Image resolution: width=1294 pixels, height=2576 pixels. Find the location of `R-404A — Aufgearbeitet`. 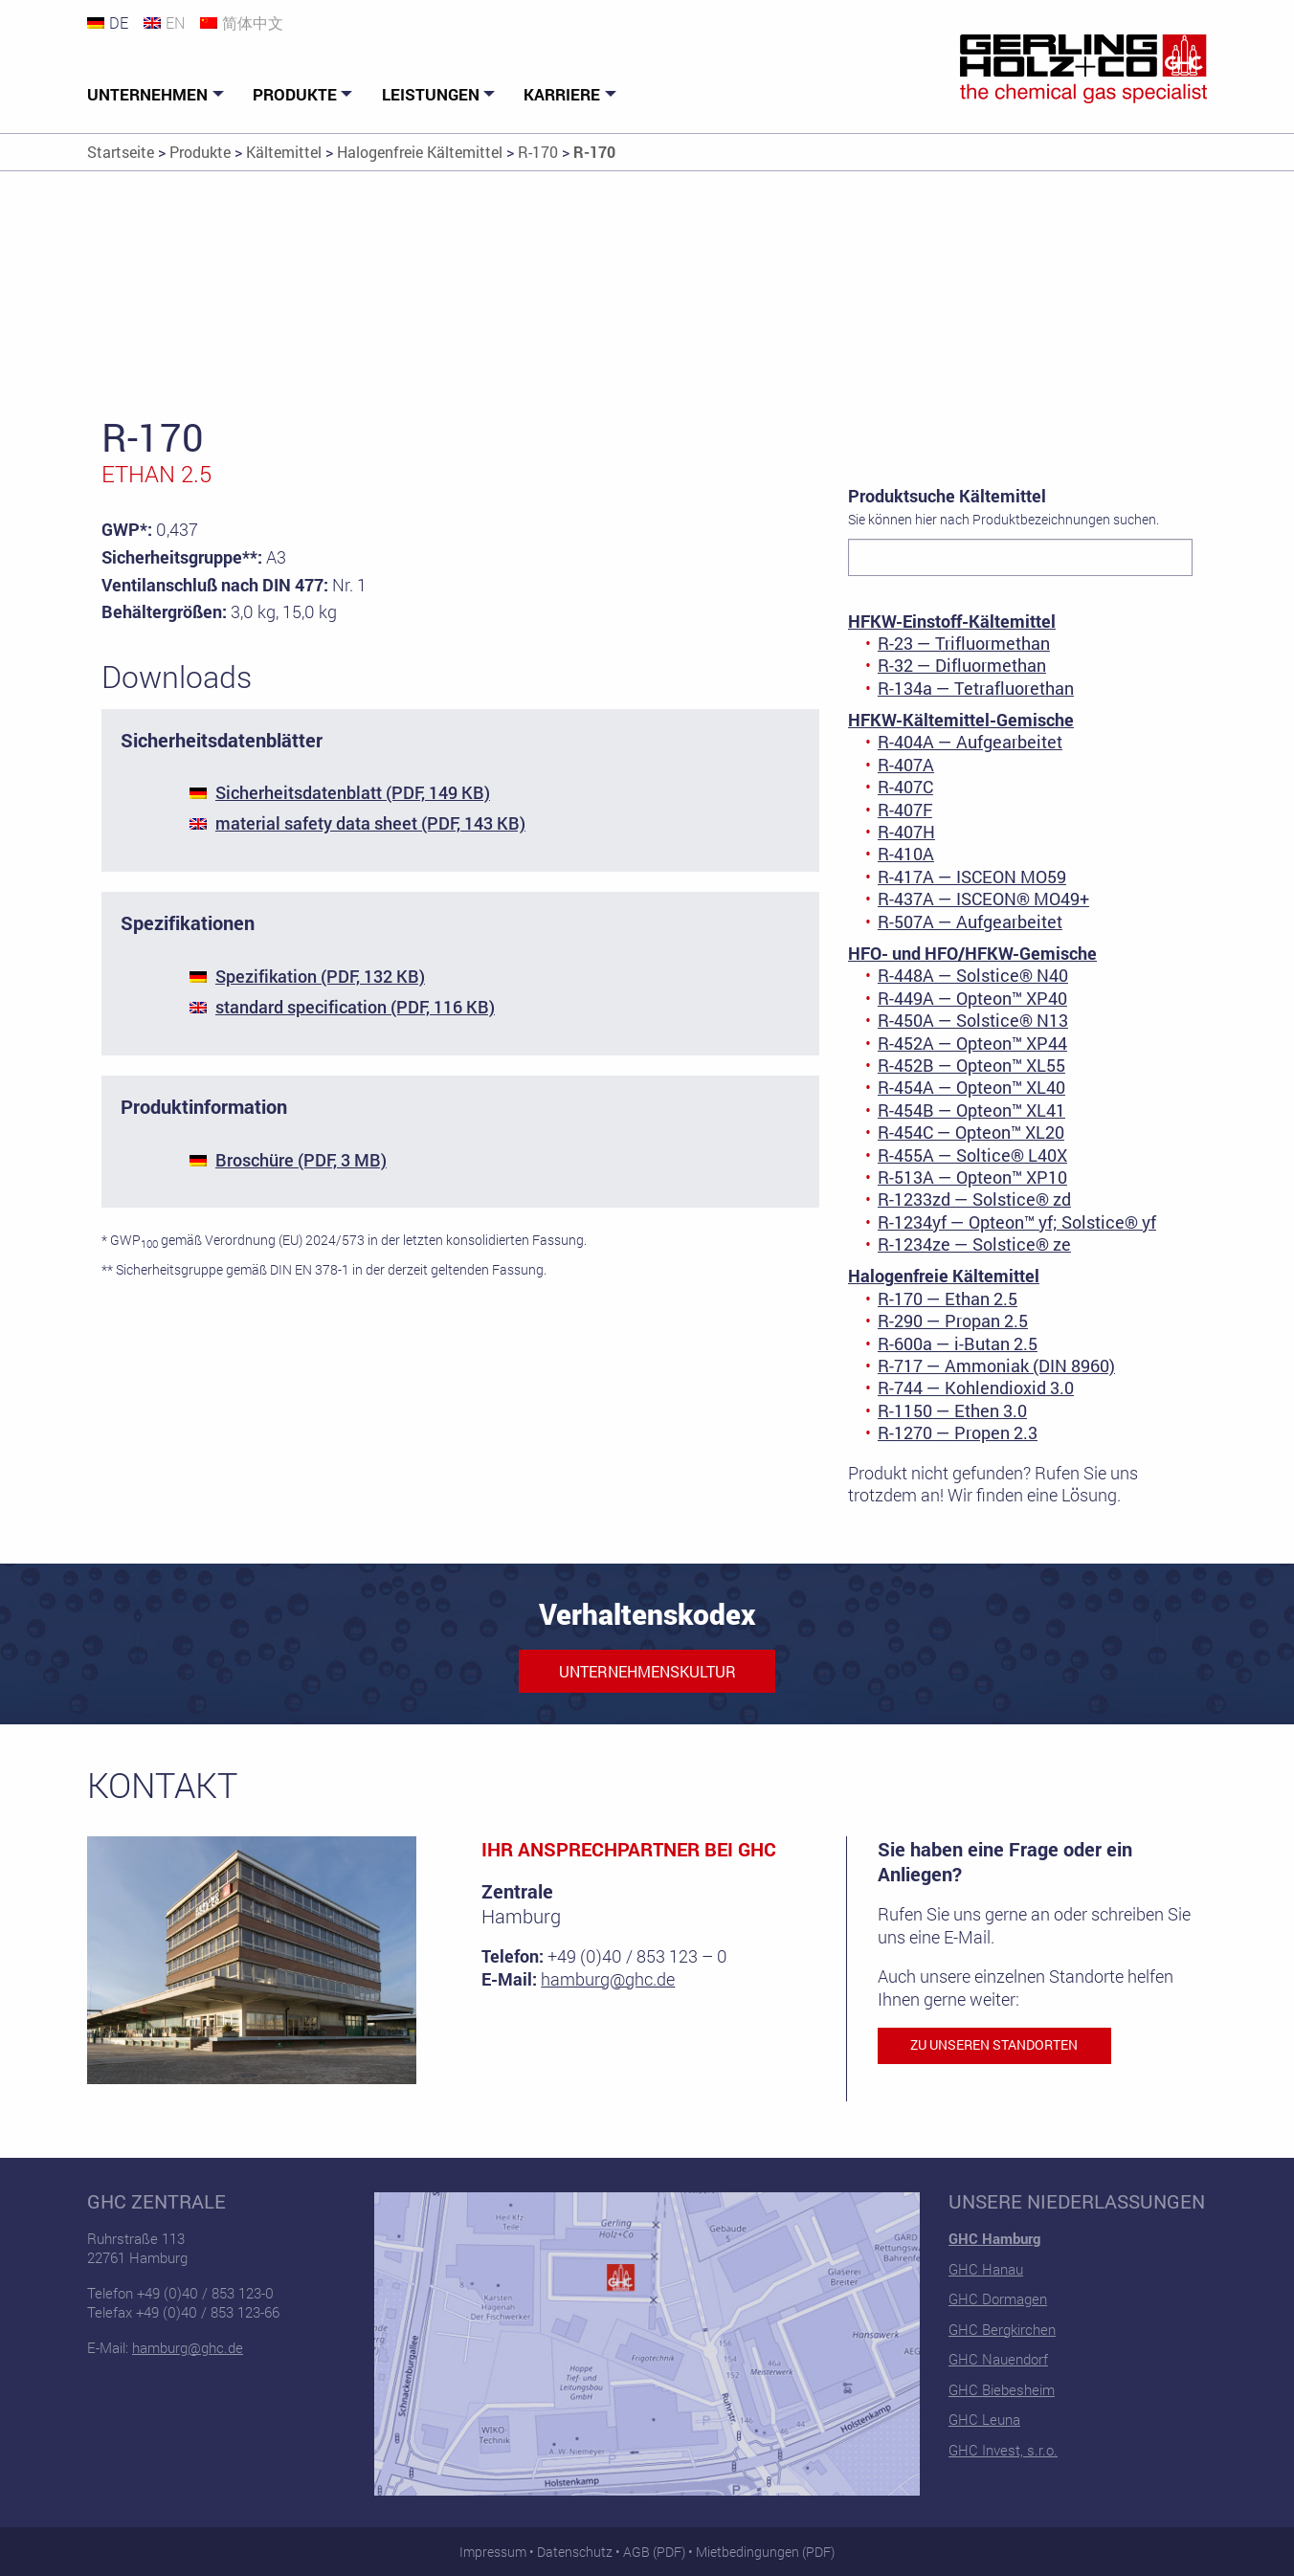

R-404A — Aufgearbeitet is located at coordinates (970, 741).